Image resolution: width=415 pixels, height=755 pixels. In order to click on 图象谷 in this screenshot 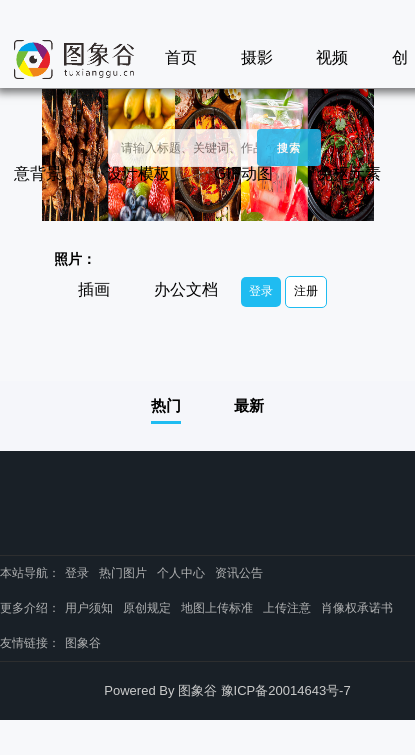, I will do `click(83, 643)`.